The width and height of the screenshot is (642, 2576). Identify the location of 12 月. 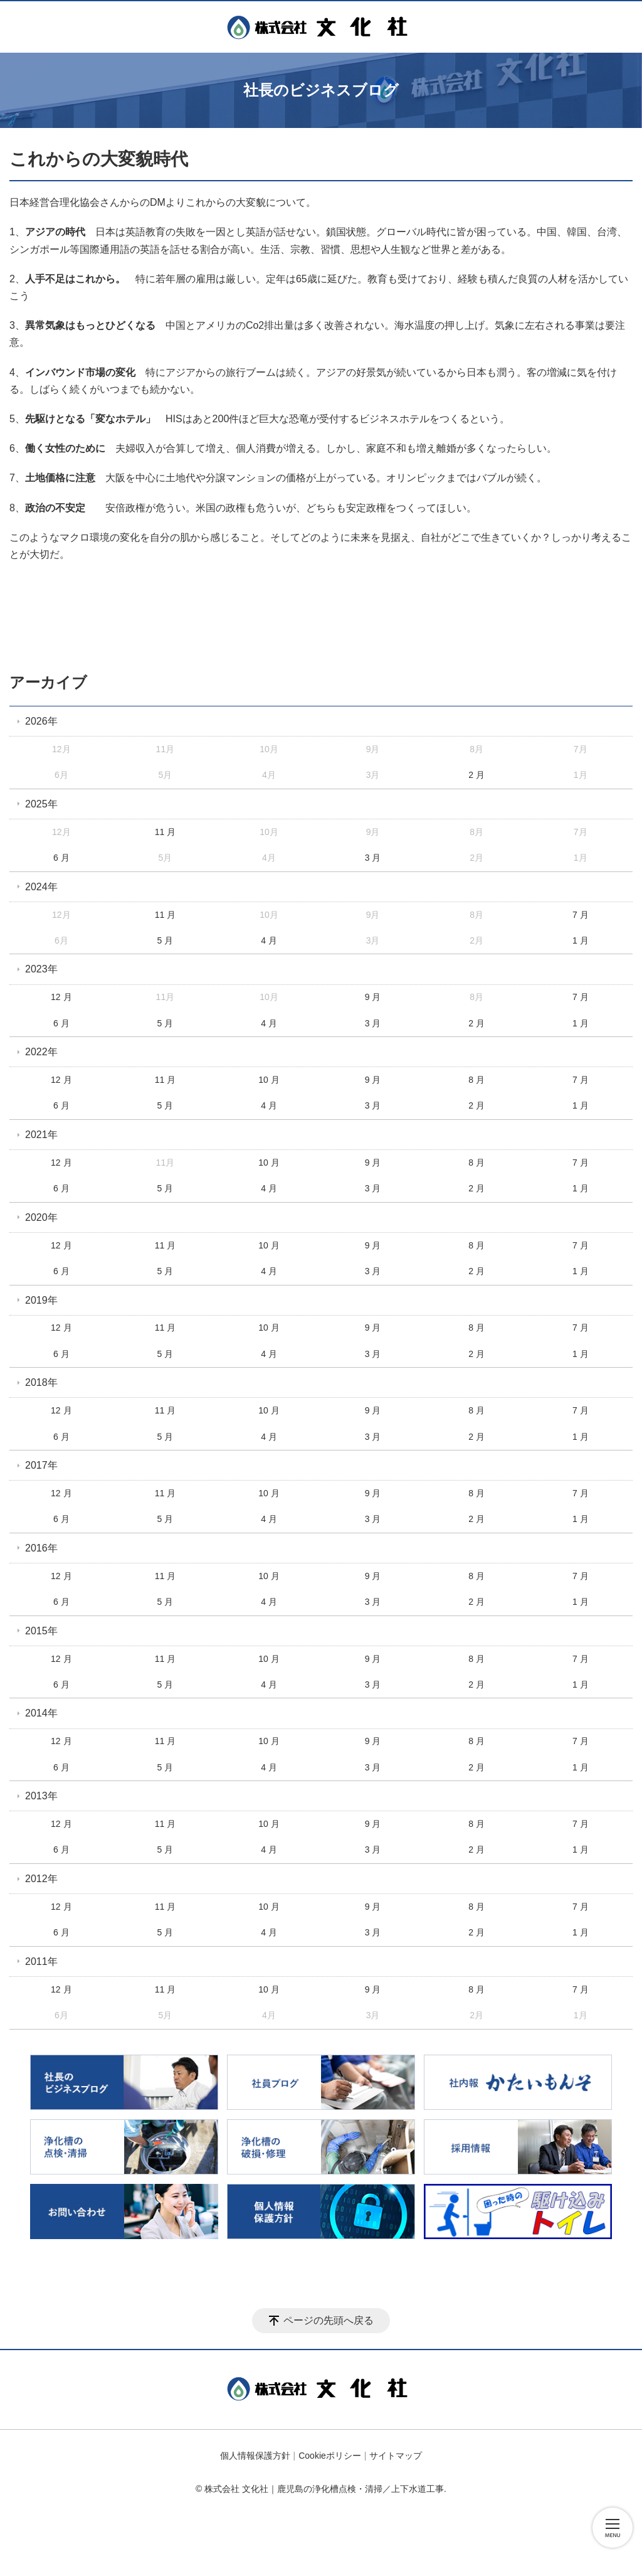
(61, 997).